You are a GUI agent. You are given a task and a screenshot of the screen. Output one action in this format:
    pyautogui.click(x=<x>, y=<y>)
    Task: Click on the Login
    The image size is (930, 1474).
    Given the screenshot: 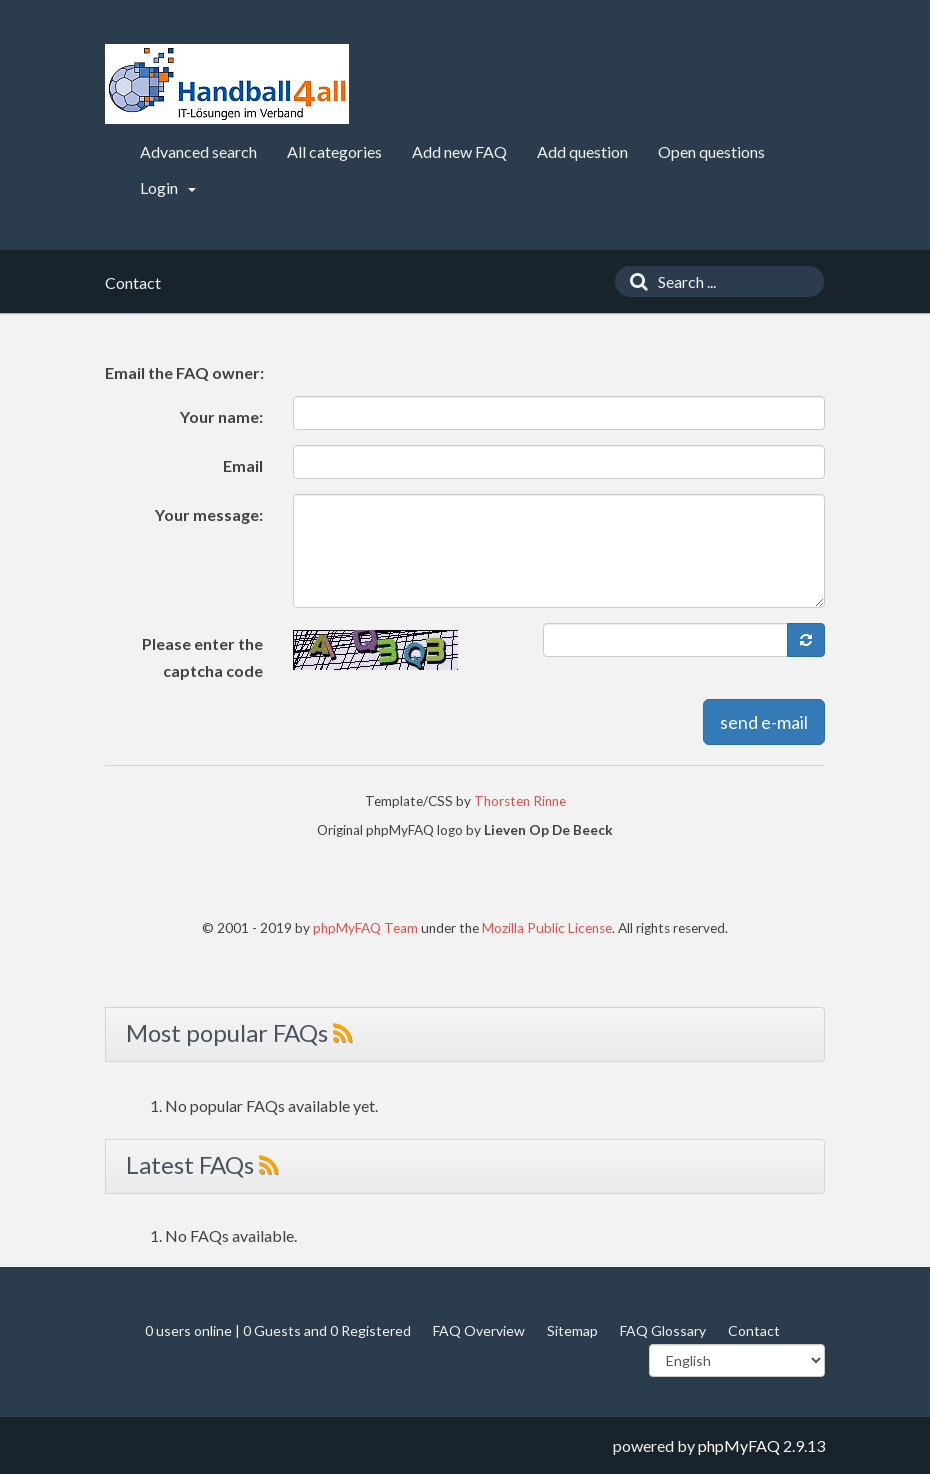 What is the action you would take?
    pyautogui.click(x=168, y=187)
    